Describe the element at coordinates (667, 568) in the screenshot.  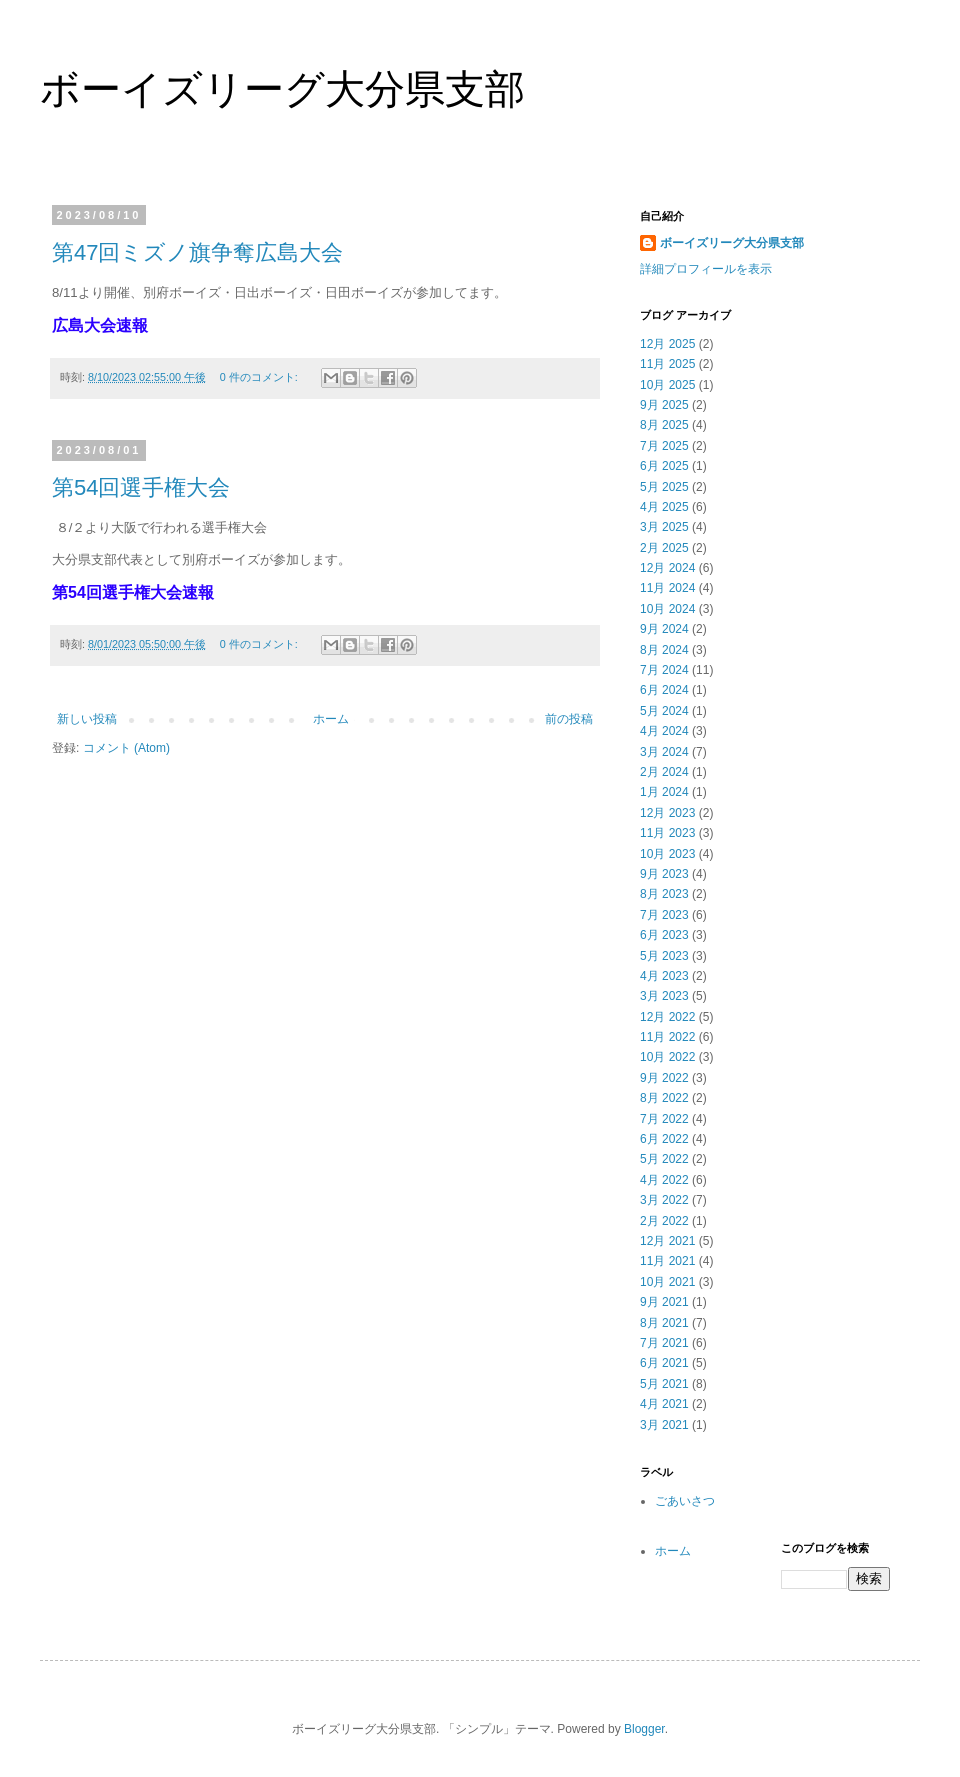
I see `12月 2024` at that location.